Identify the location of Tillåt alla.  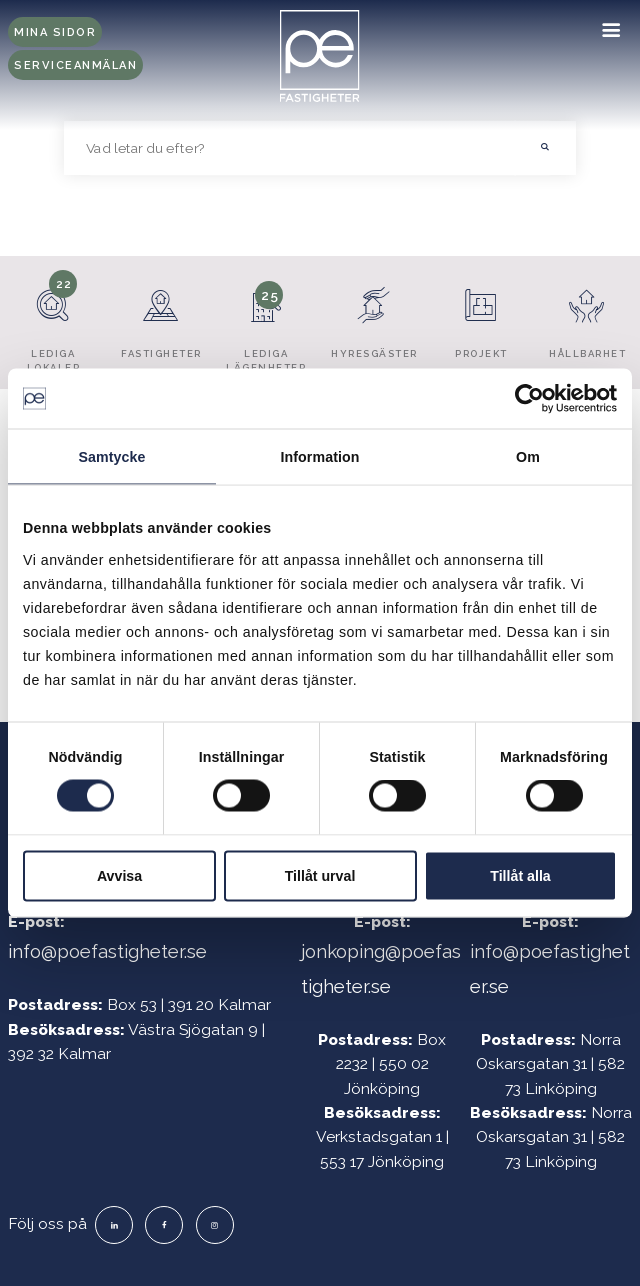
(520, 875).